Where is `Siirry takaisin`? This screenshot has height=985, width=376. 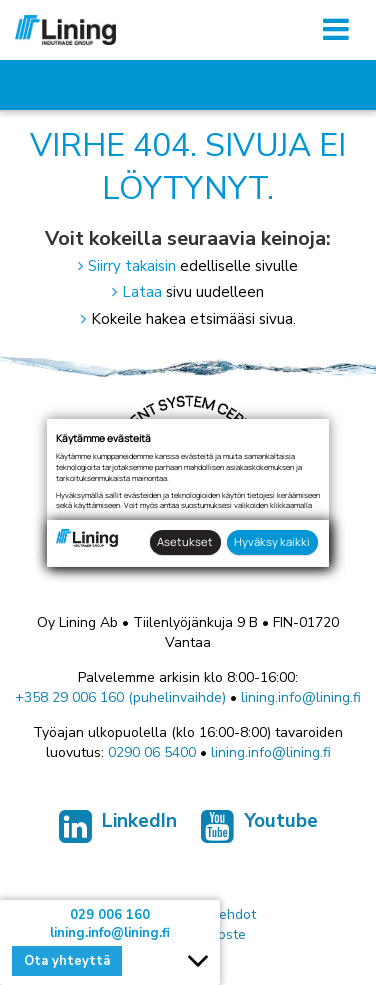 Siirry takaisin is located at coordinates (132, 266).